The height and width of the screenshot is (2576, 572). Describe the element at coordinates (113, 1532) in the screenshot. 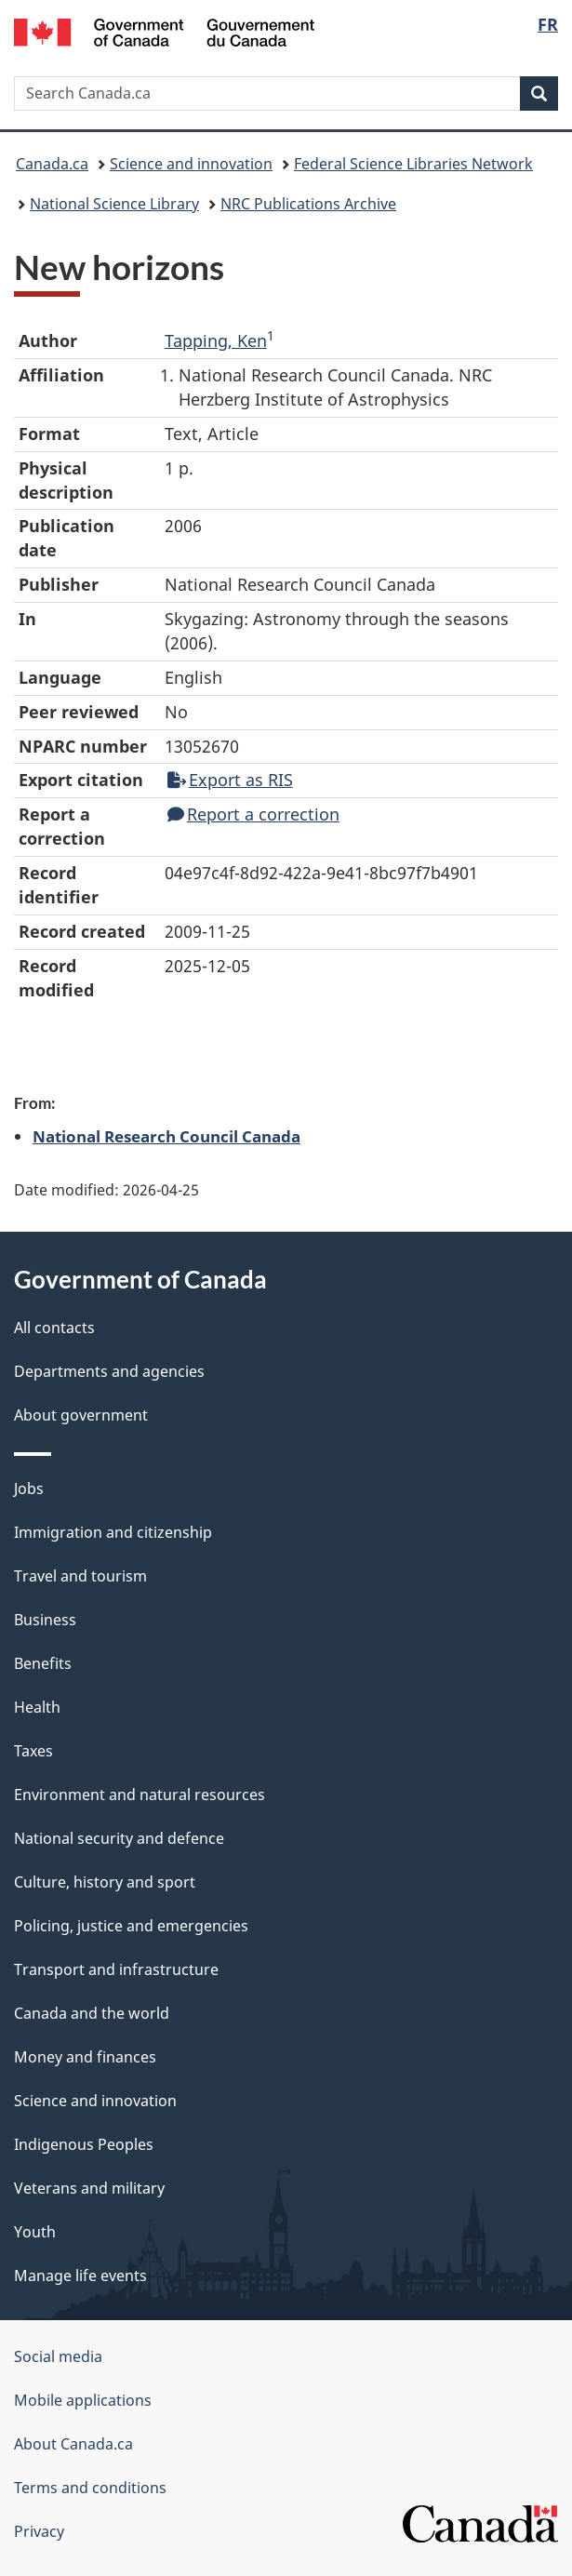

I see `Immigration and citizenship` at that location.